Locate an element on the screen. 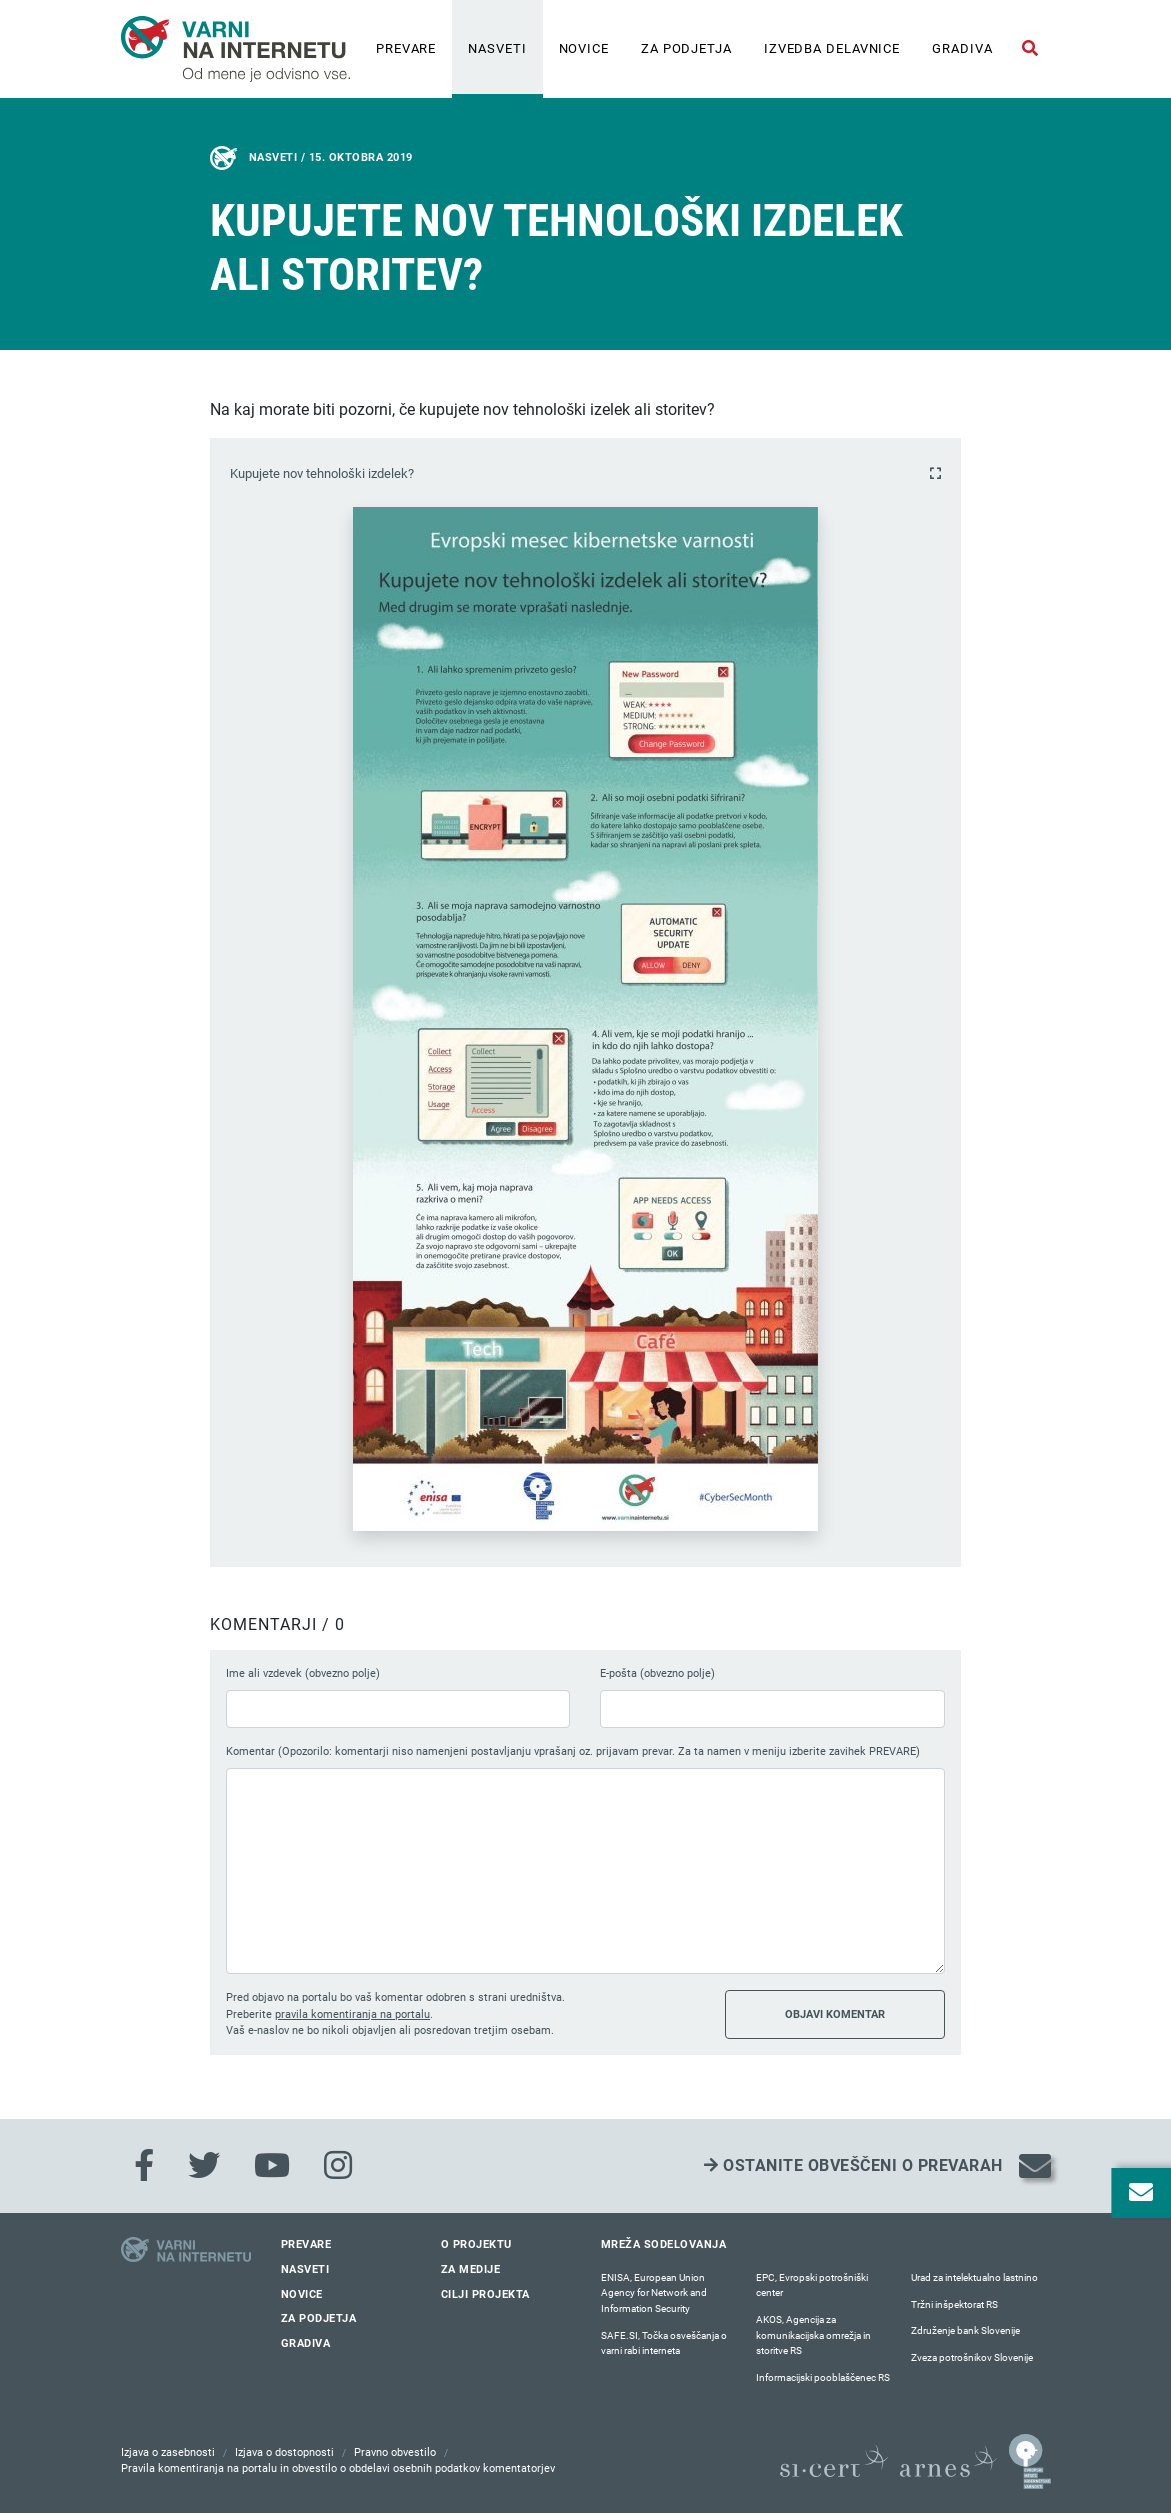 The height and width of the screenshot is (2513, 1171). [Instagram] is located at coordinates (338, 2166).